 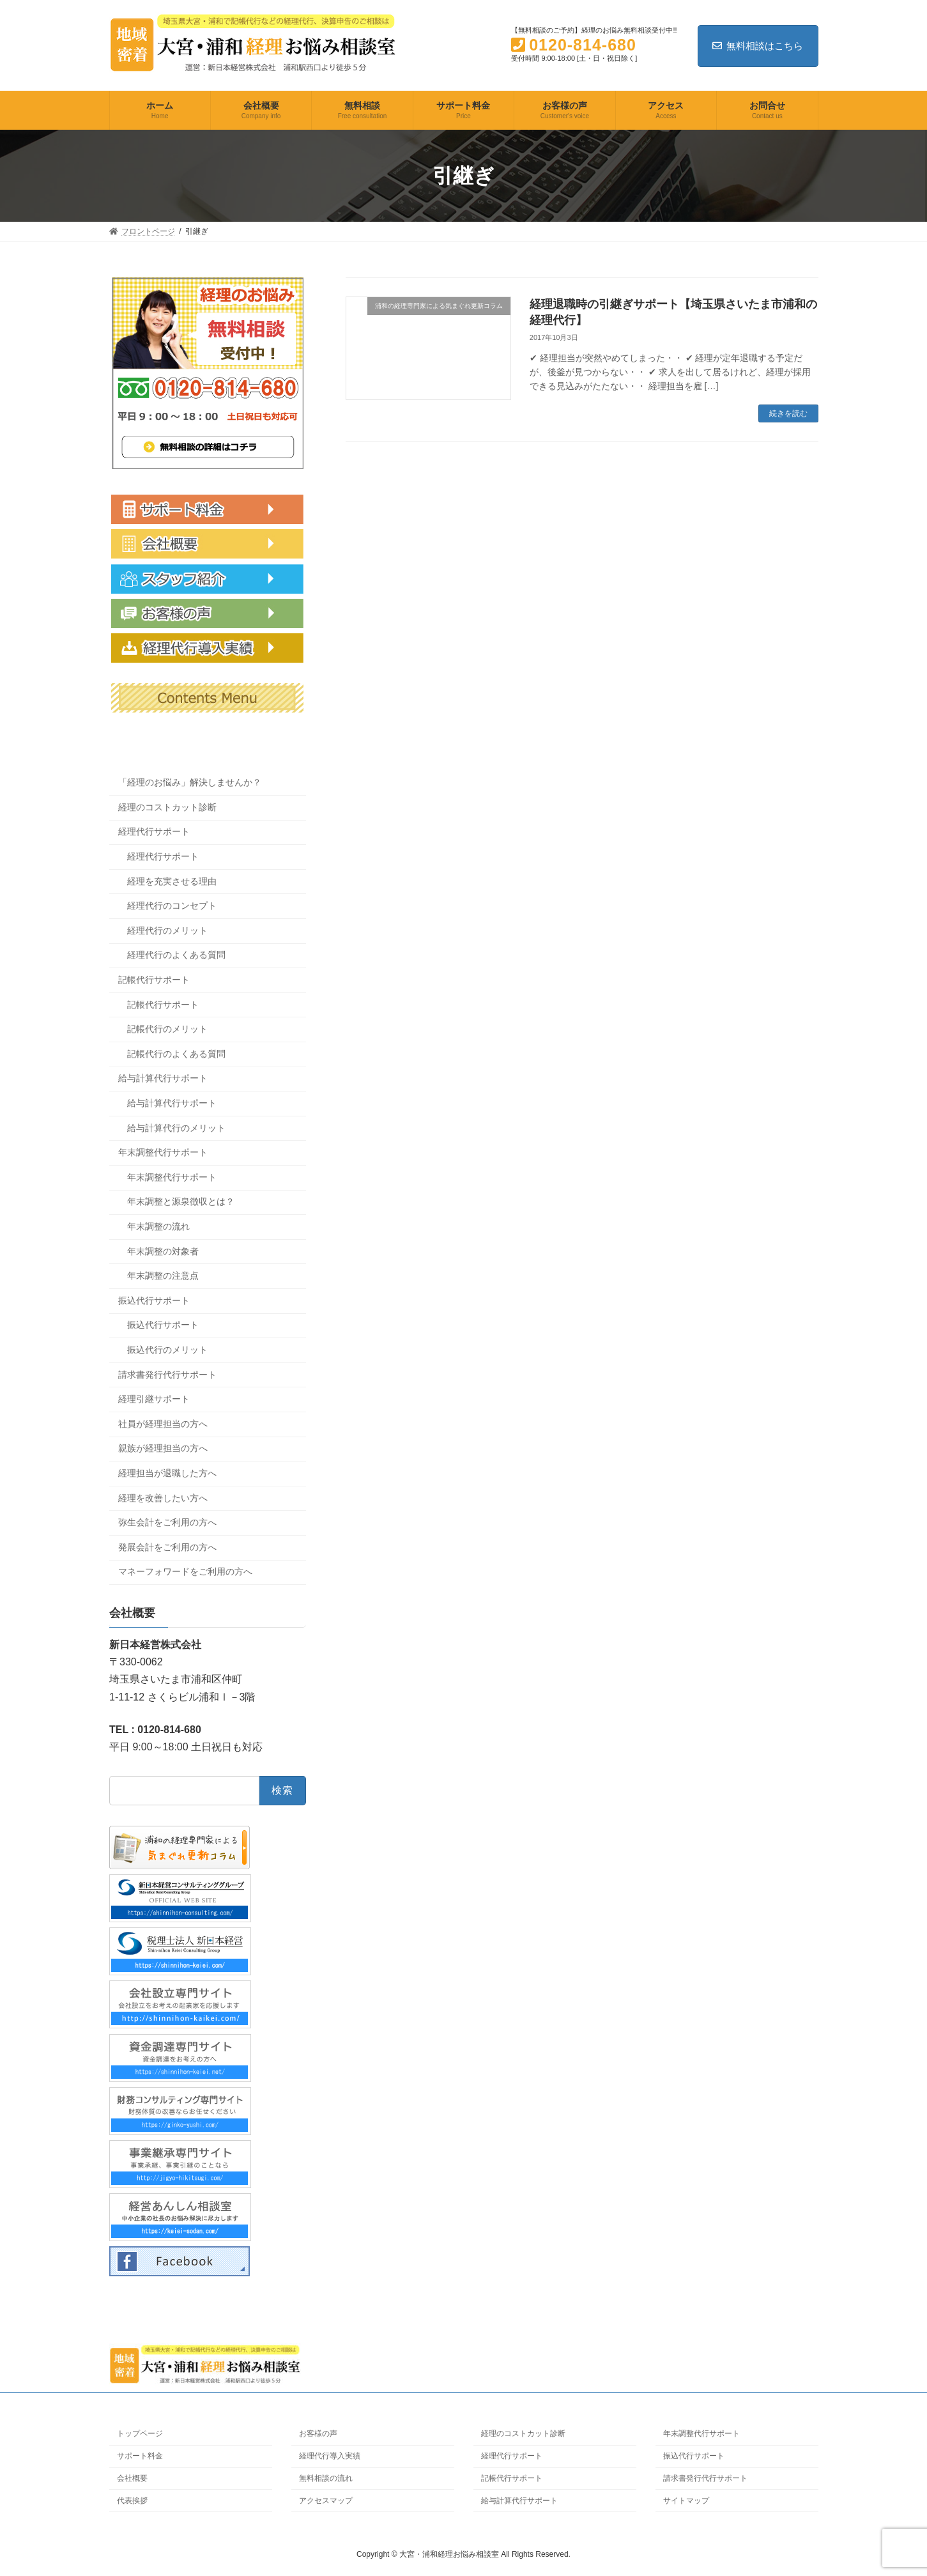 I want to click on 経理を改善したい方へ, so click(x=163, y=1498).